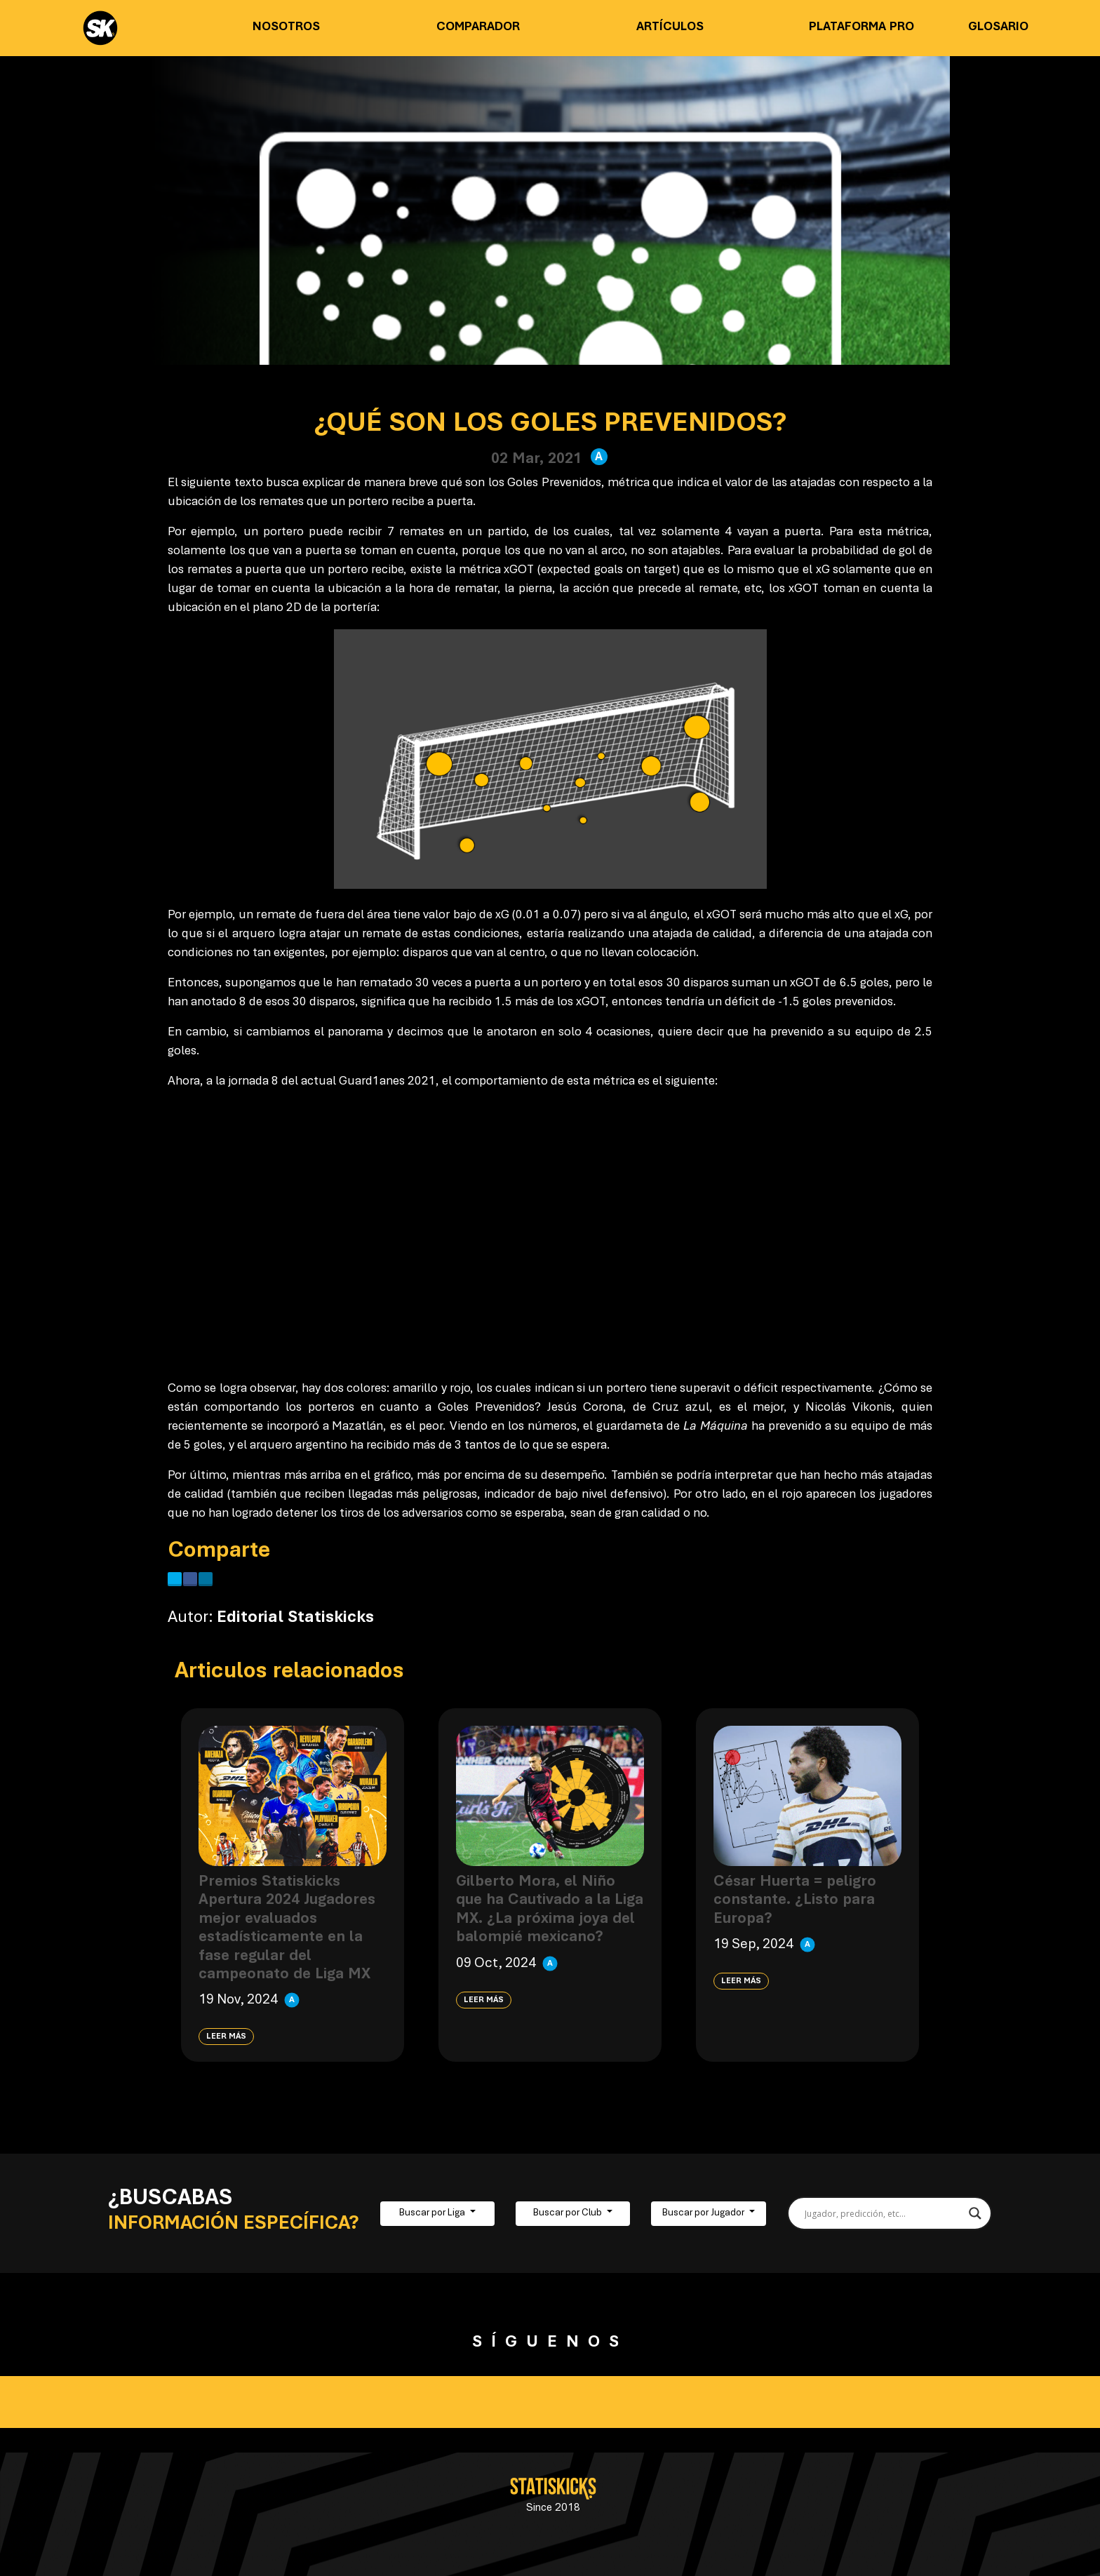  What do you see at coordinates (286, 27) in the screenshot?
I see `Nosotros` at bounding box center [286, 27].